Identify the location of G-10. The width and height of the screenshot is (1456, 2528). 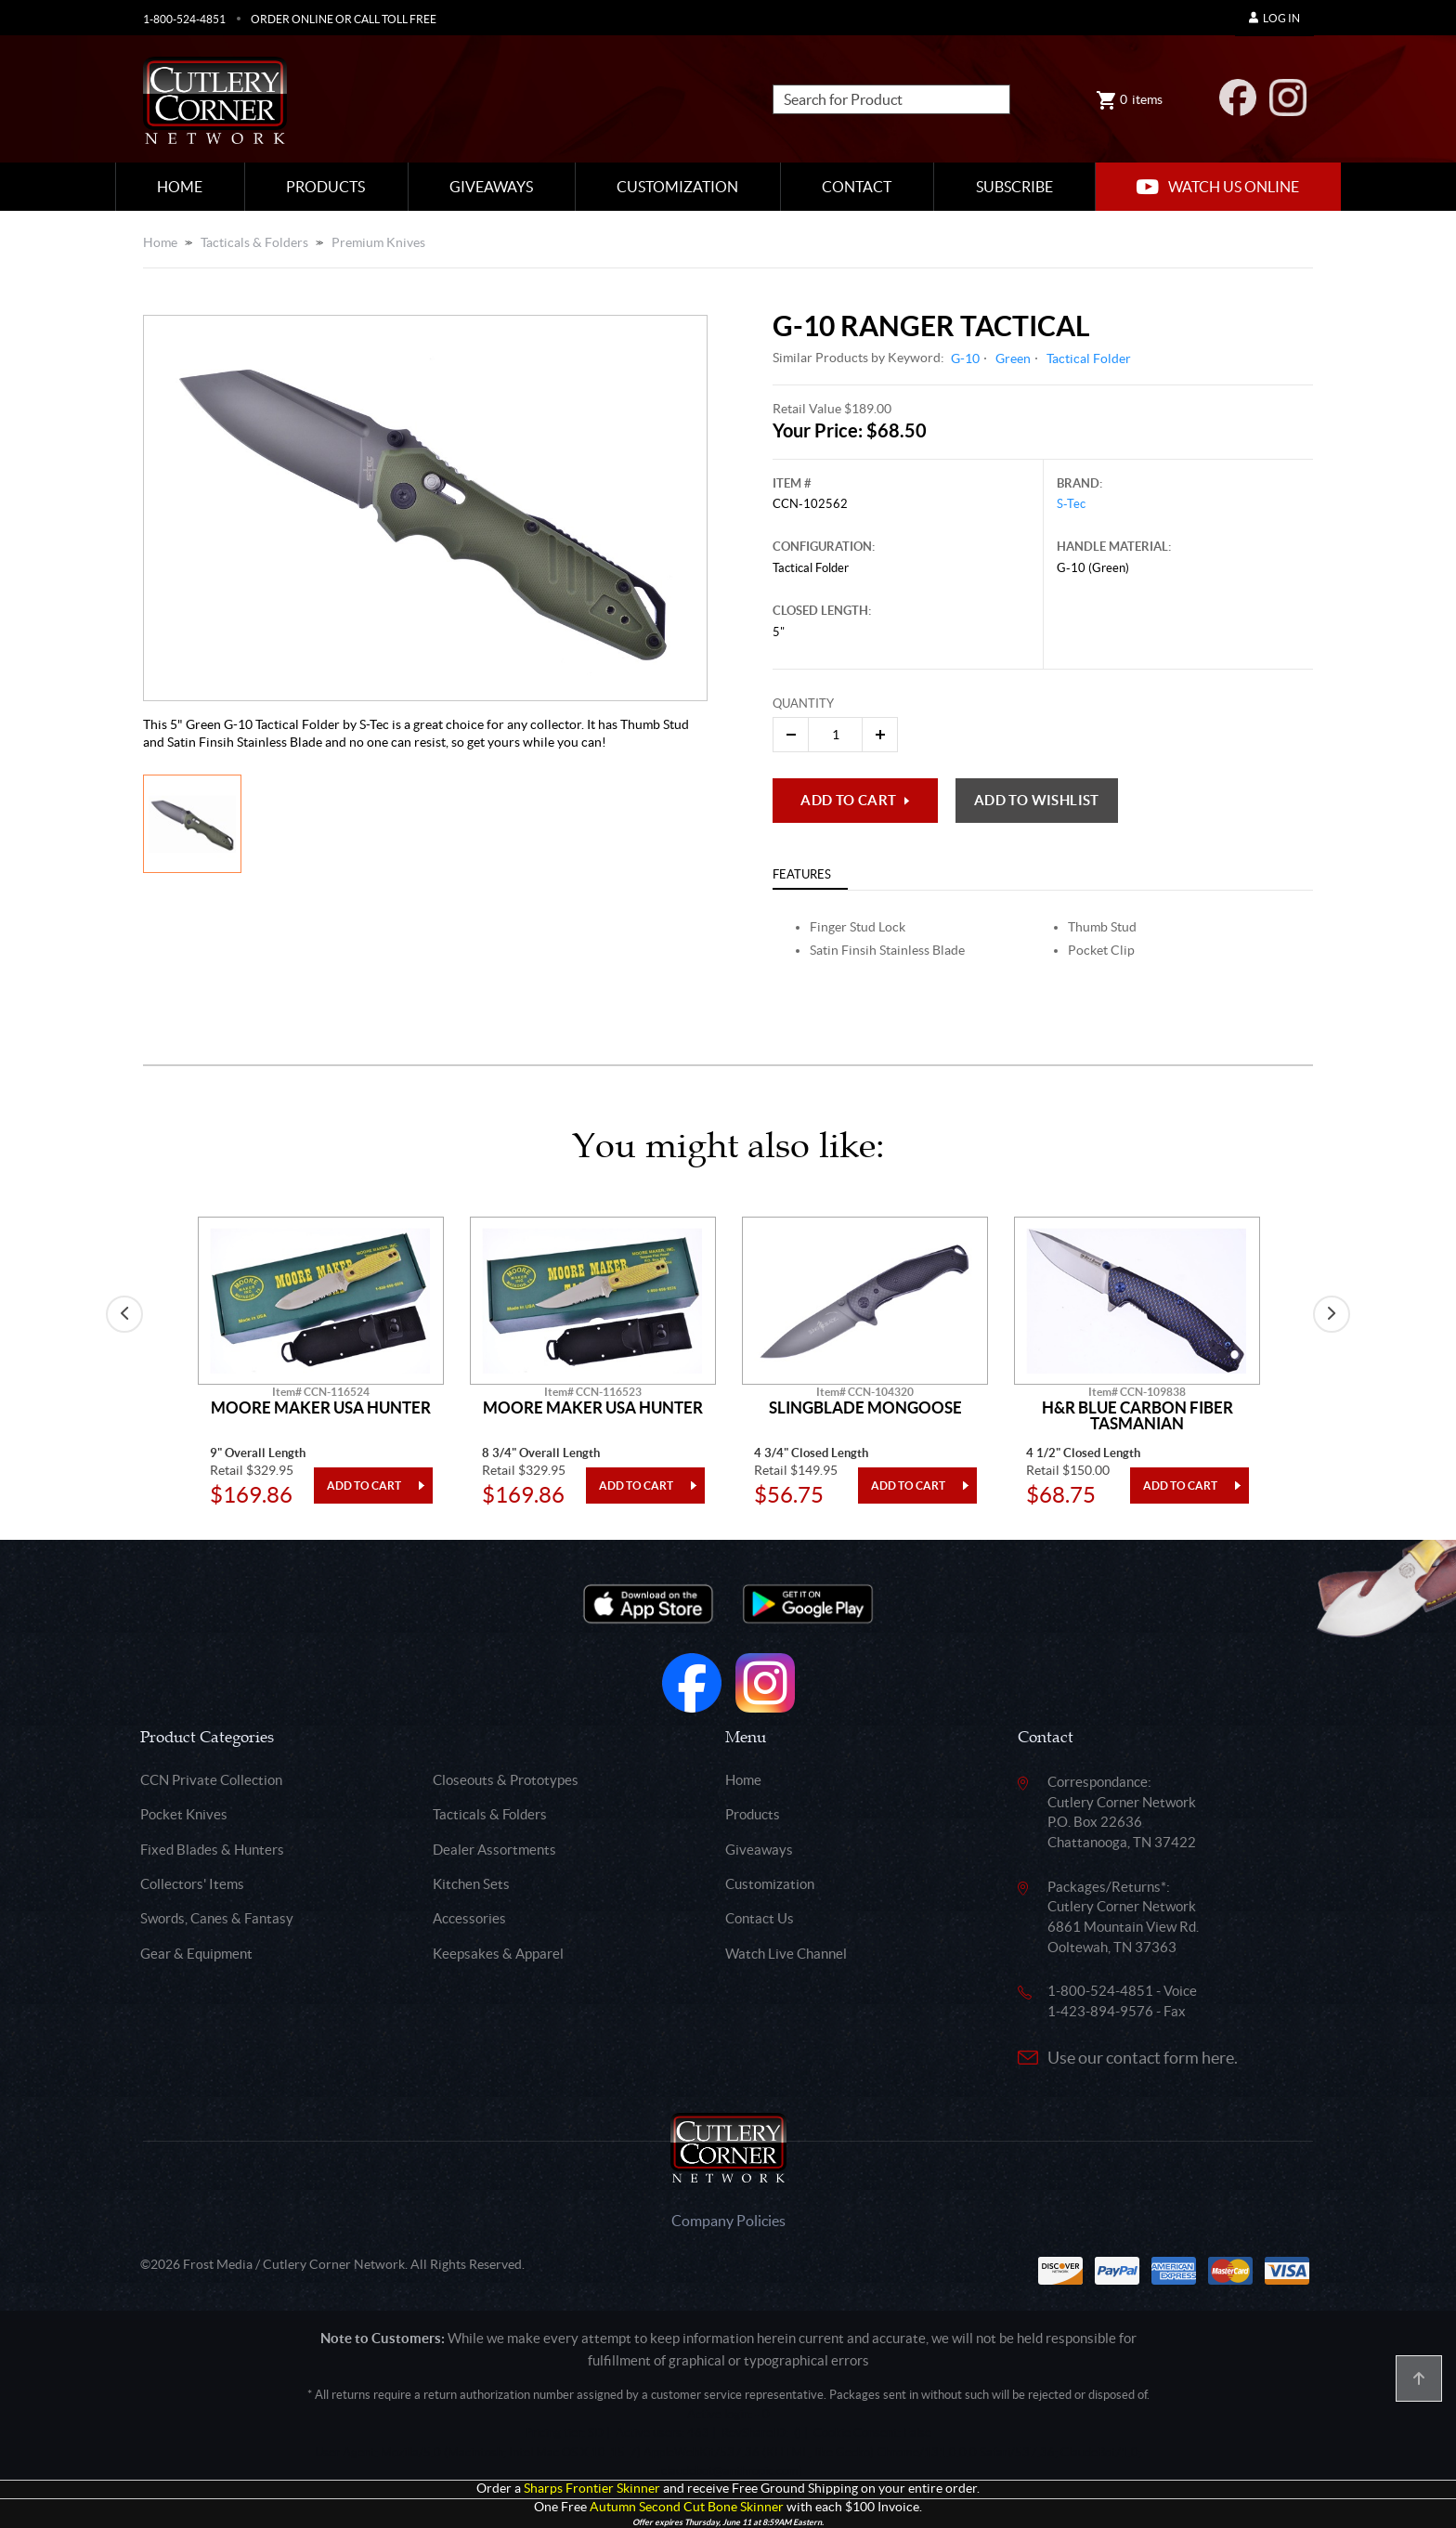
(965, 358).